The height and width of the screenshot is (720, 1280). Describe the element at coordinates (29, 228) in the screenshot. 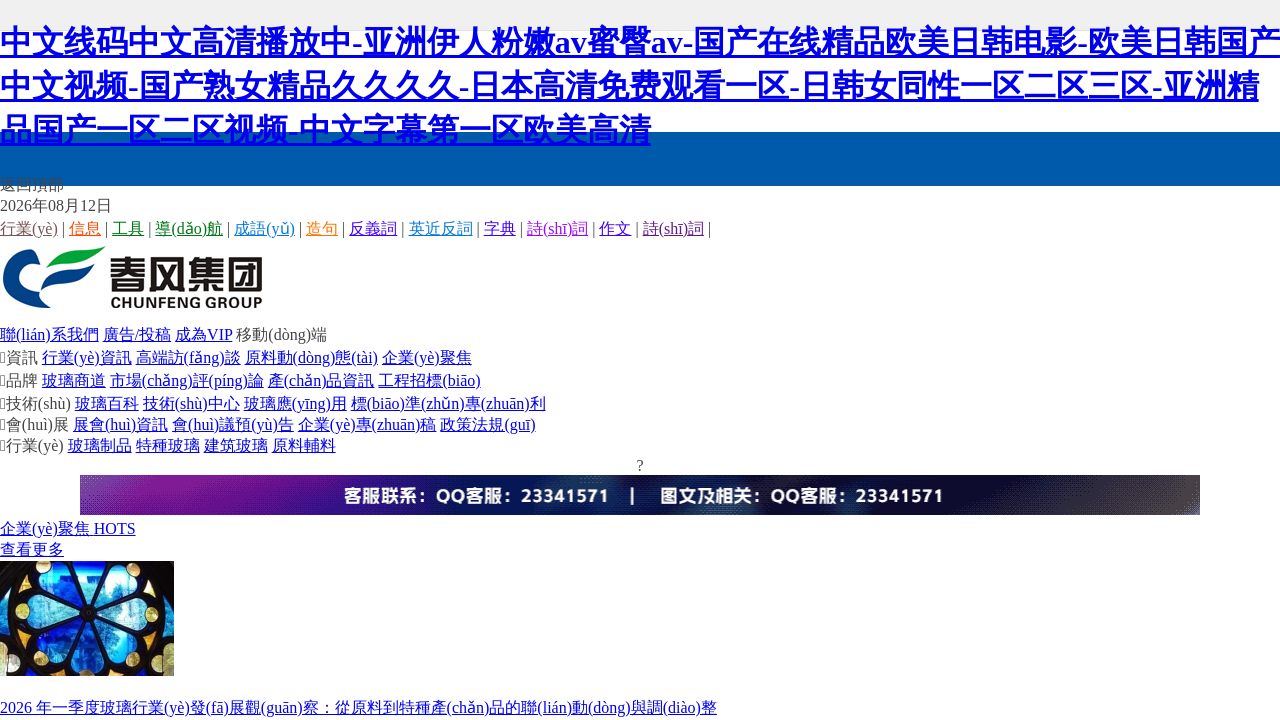

I see `行業(yè)` at that location.